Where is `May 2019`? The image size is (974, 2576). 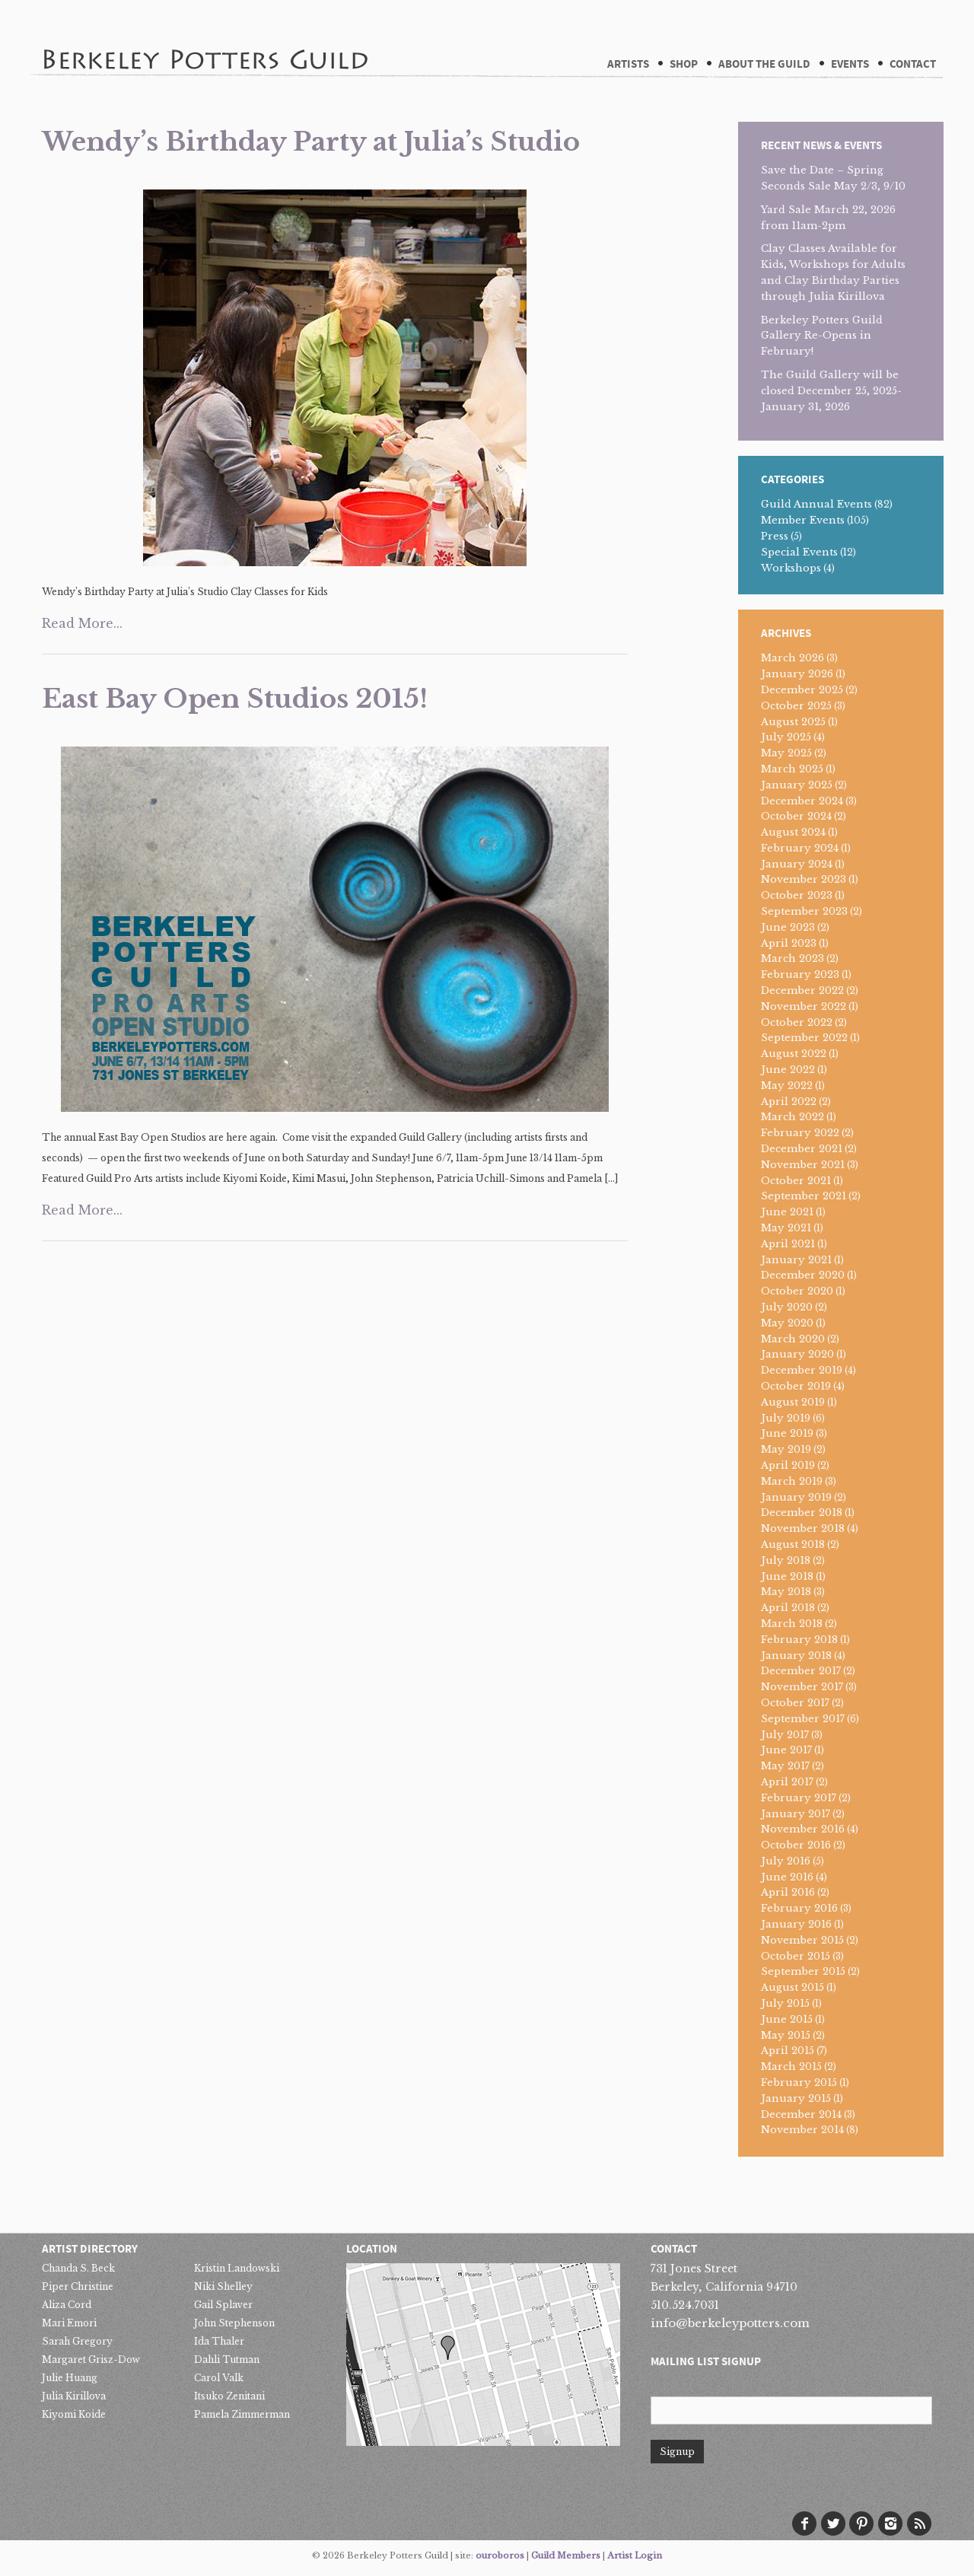 May 2019 is located at coordinates (786, 1449).